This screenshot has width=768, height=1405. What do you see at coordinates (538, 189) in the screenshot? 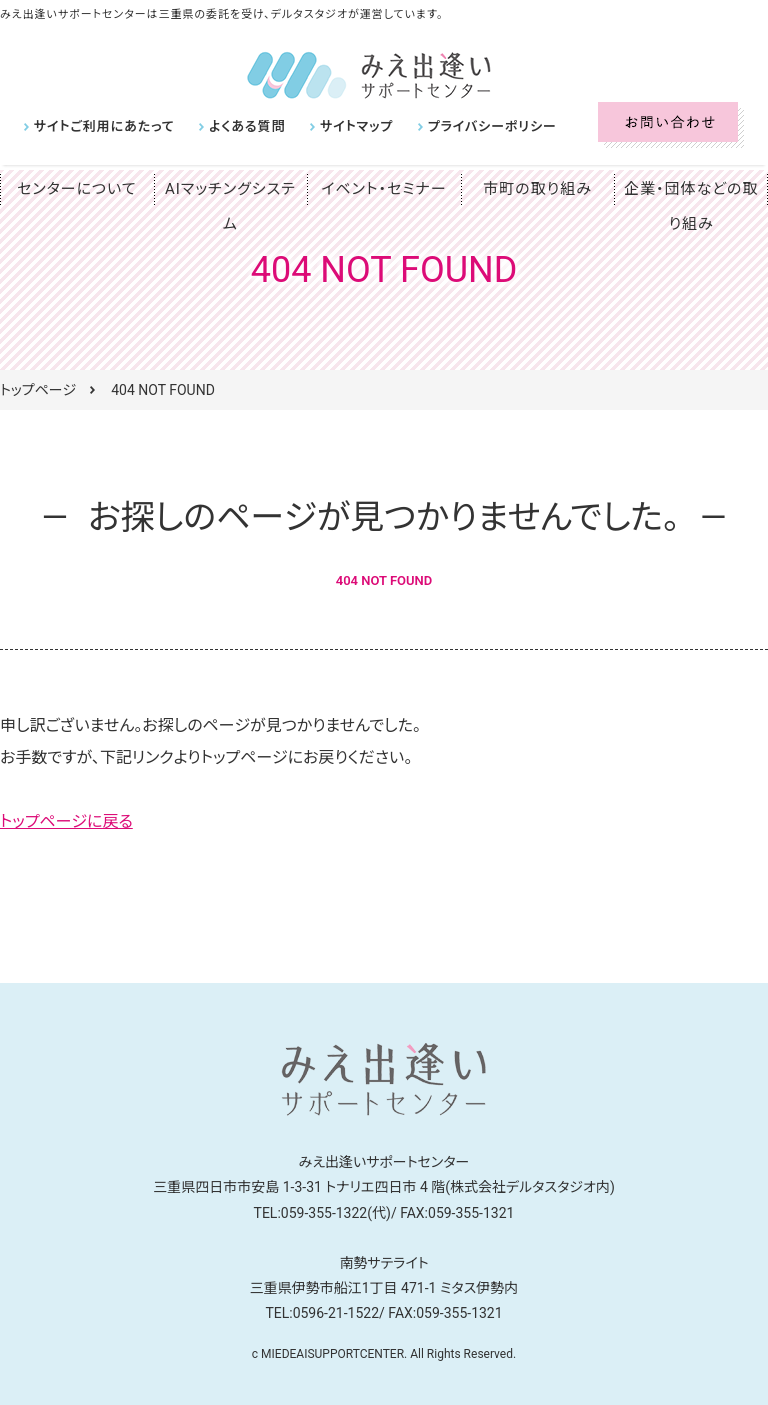
I see `市町の取り組み` at bounding box center [538, 189].